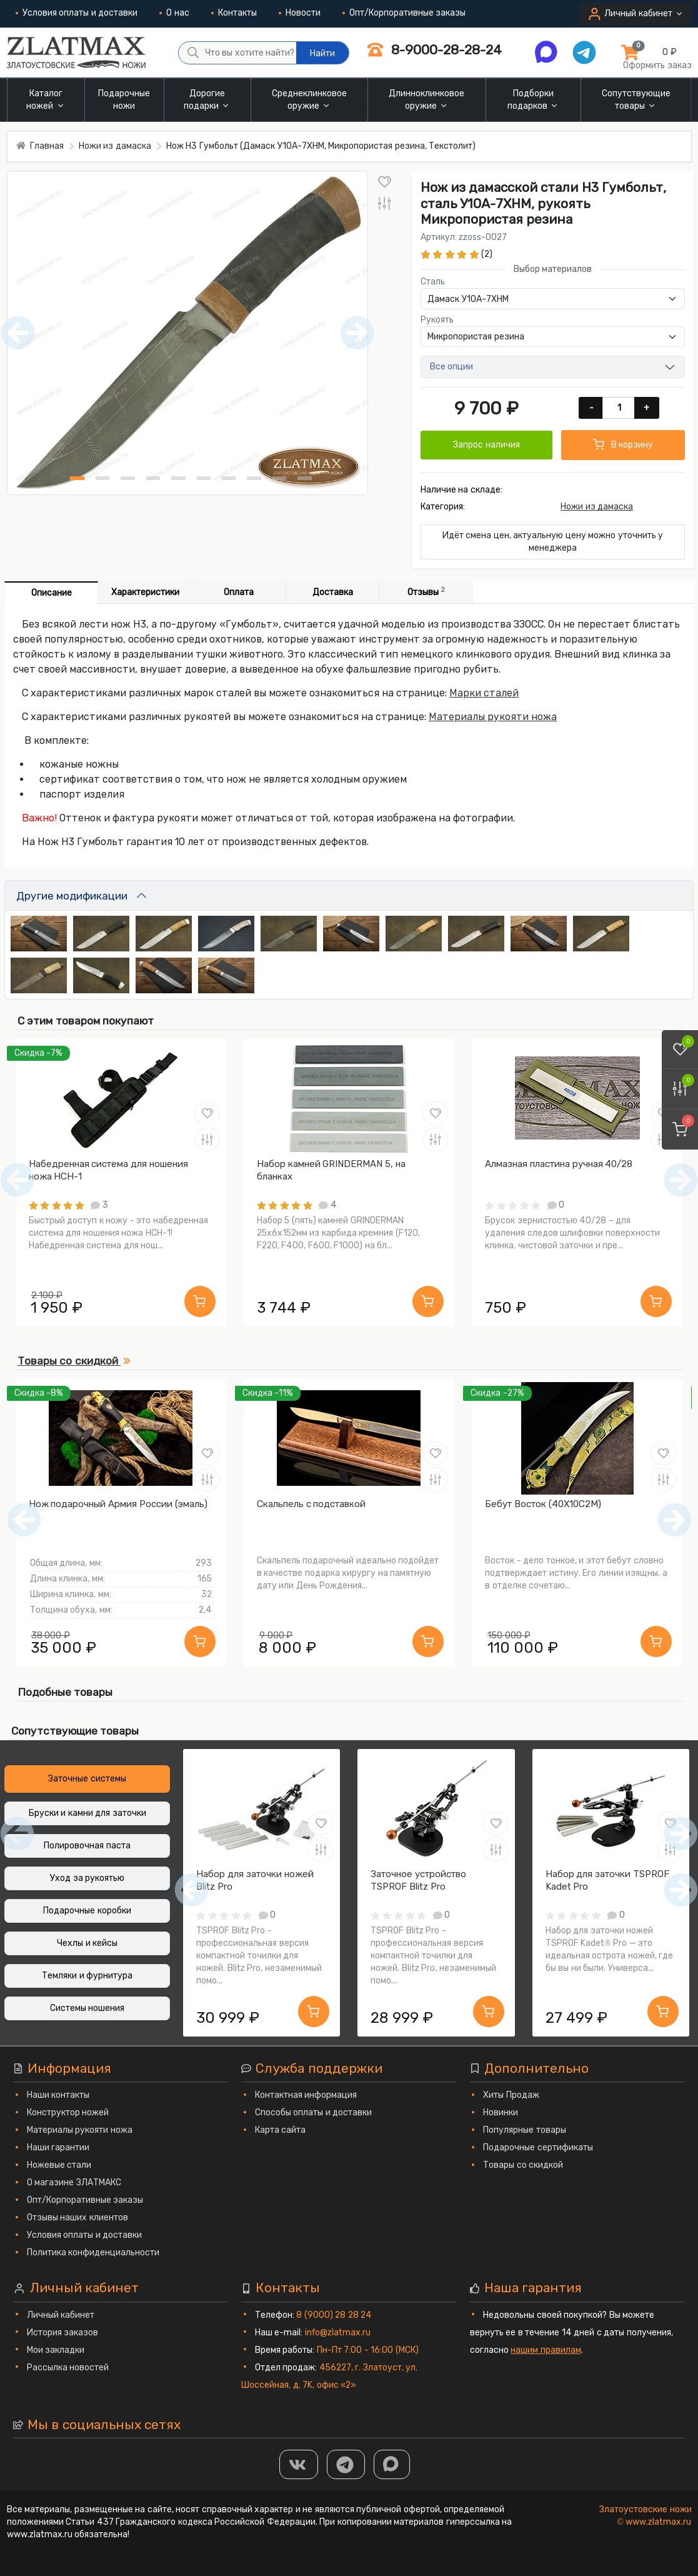 The width and height of the screenshot is (698, 2576). What do you see at coordinates (46, 99) in the screenshot?
I see `Каталог ножей [button]` at bounding box center [46, 99].